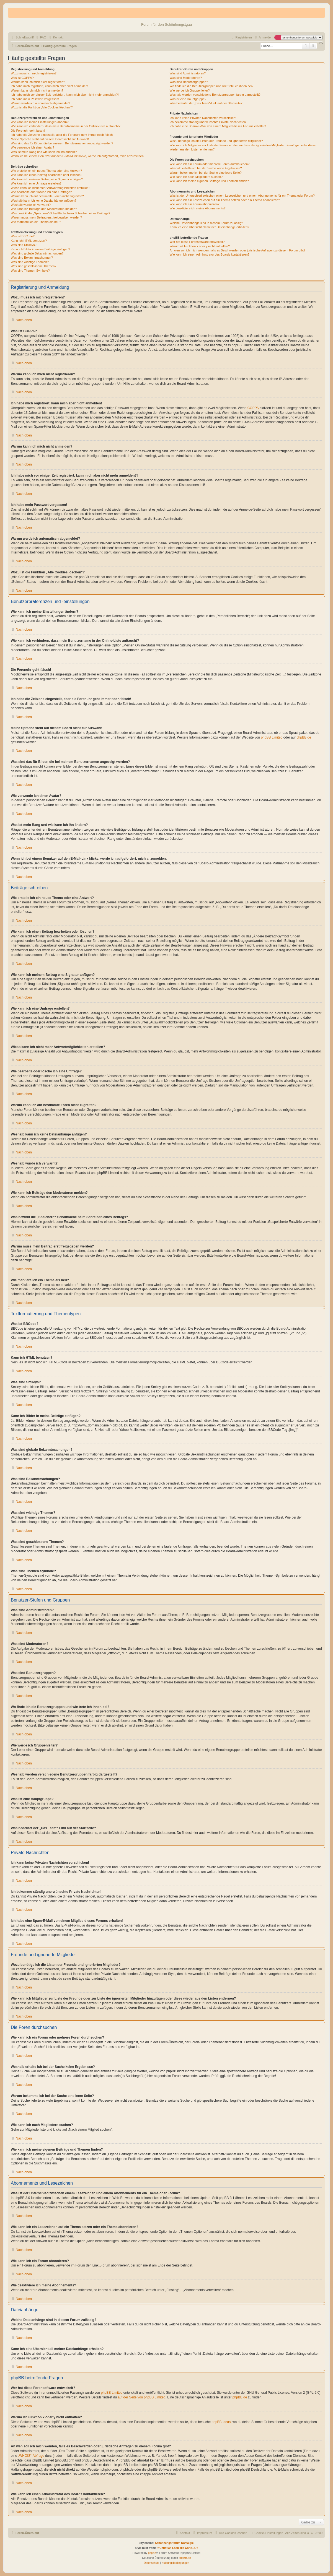 The height and width of the screenshot is (2576, 333). I want to click on Wo finde ich die Benutzergruppen und wie trete ich ihnen bei?, so click(212, 86).